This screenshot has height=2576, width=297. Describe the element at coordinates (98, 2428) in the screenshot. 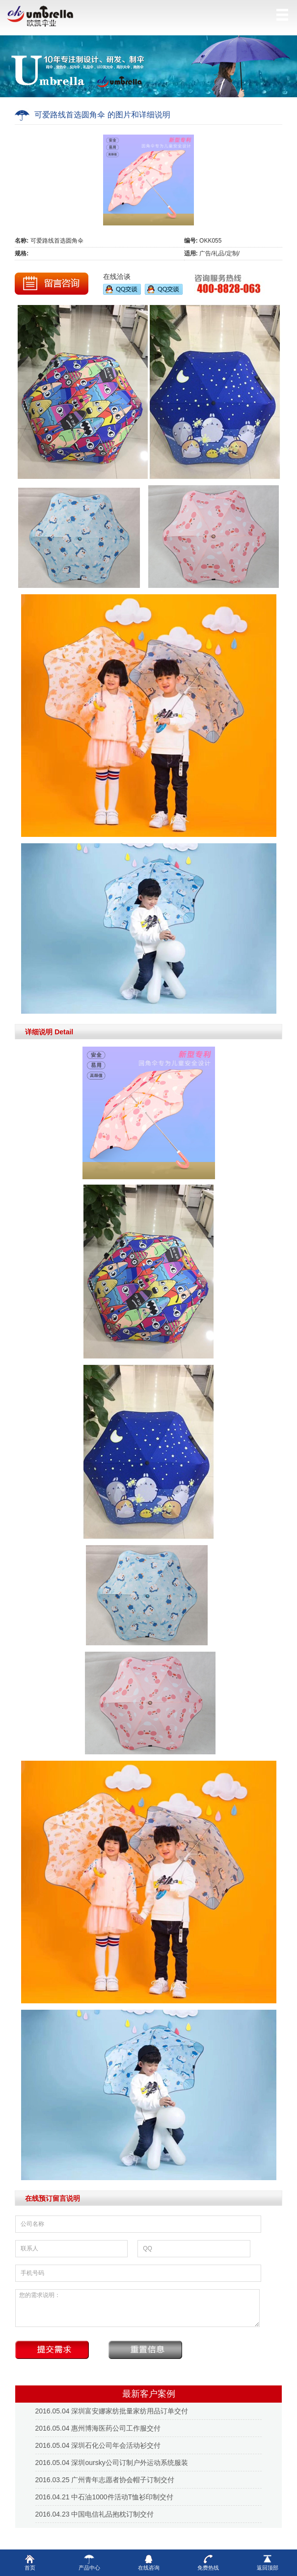

I see `2016.05.04 惠州博海医药公司工作服交付` at that location.